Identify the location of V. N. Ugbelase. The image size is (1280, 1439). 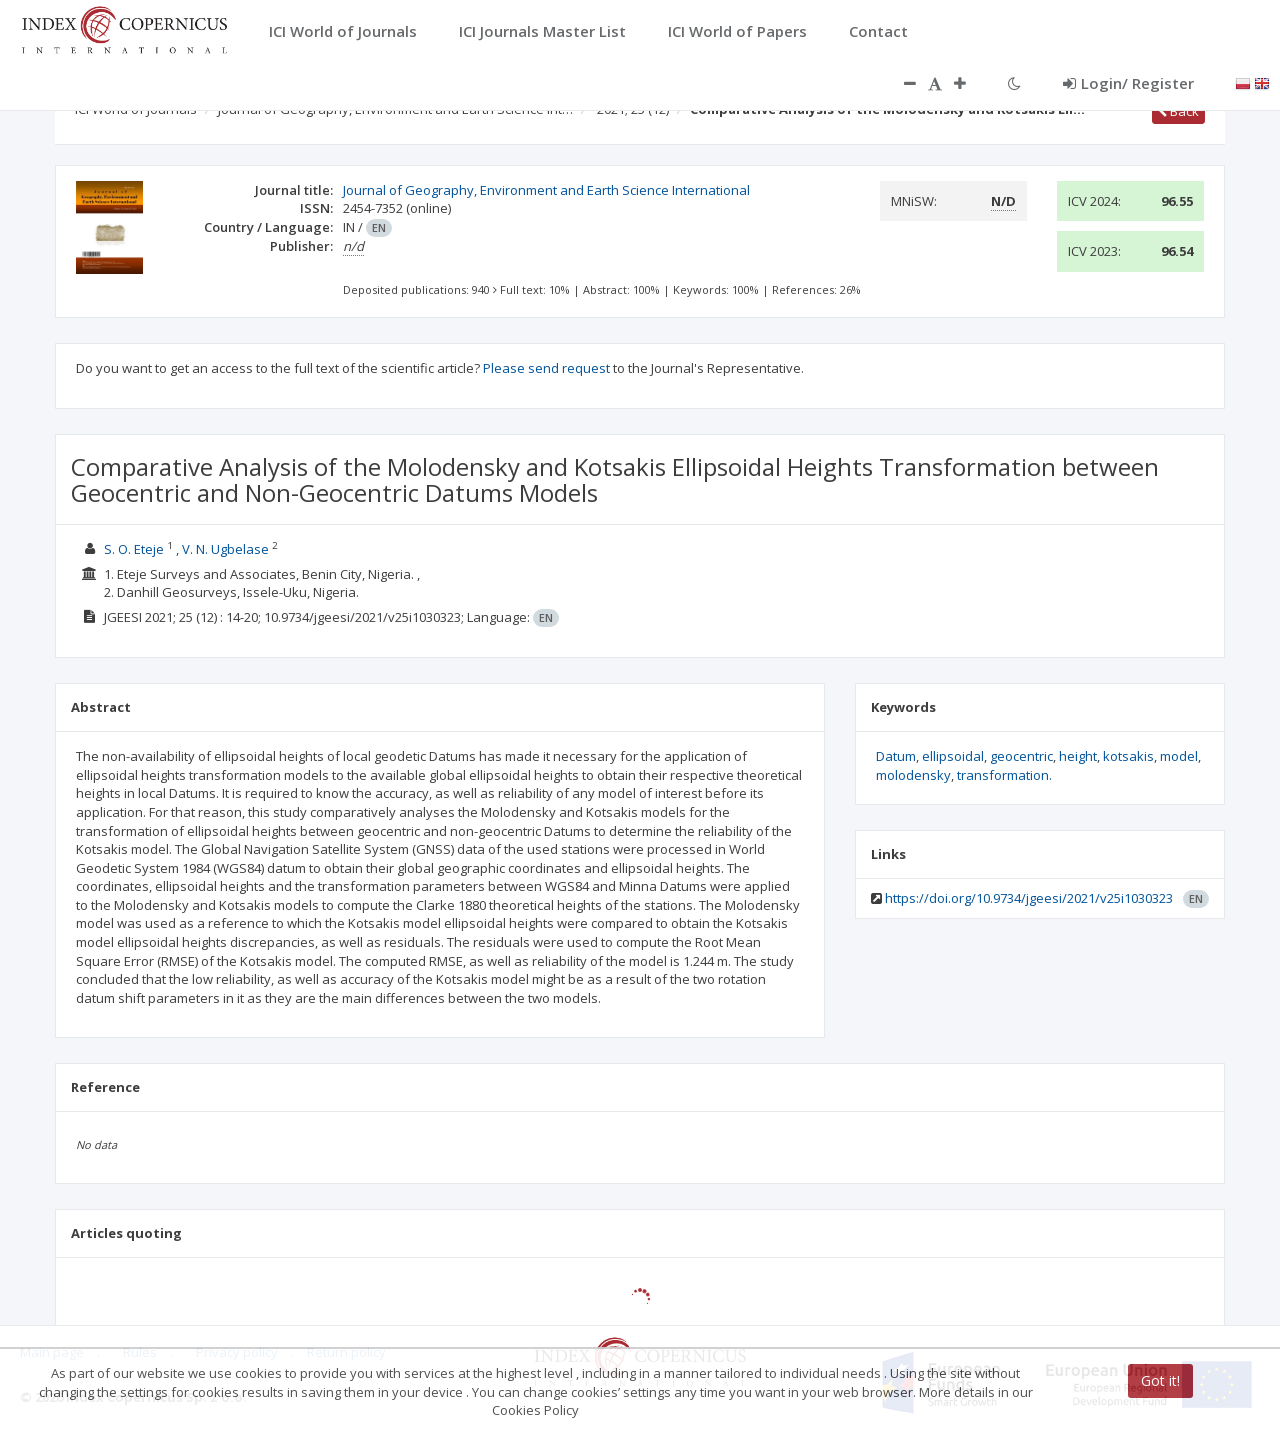
(225, 549).